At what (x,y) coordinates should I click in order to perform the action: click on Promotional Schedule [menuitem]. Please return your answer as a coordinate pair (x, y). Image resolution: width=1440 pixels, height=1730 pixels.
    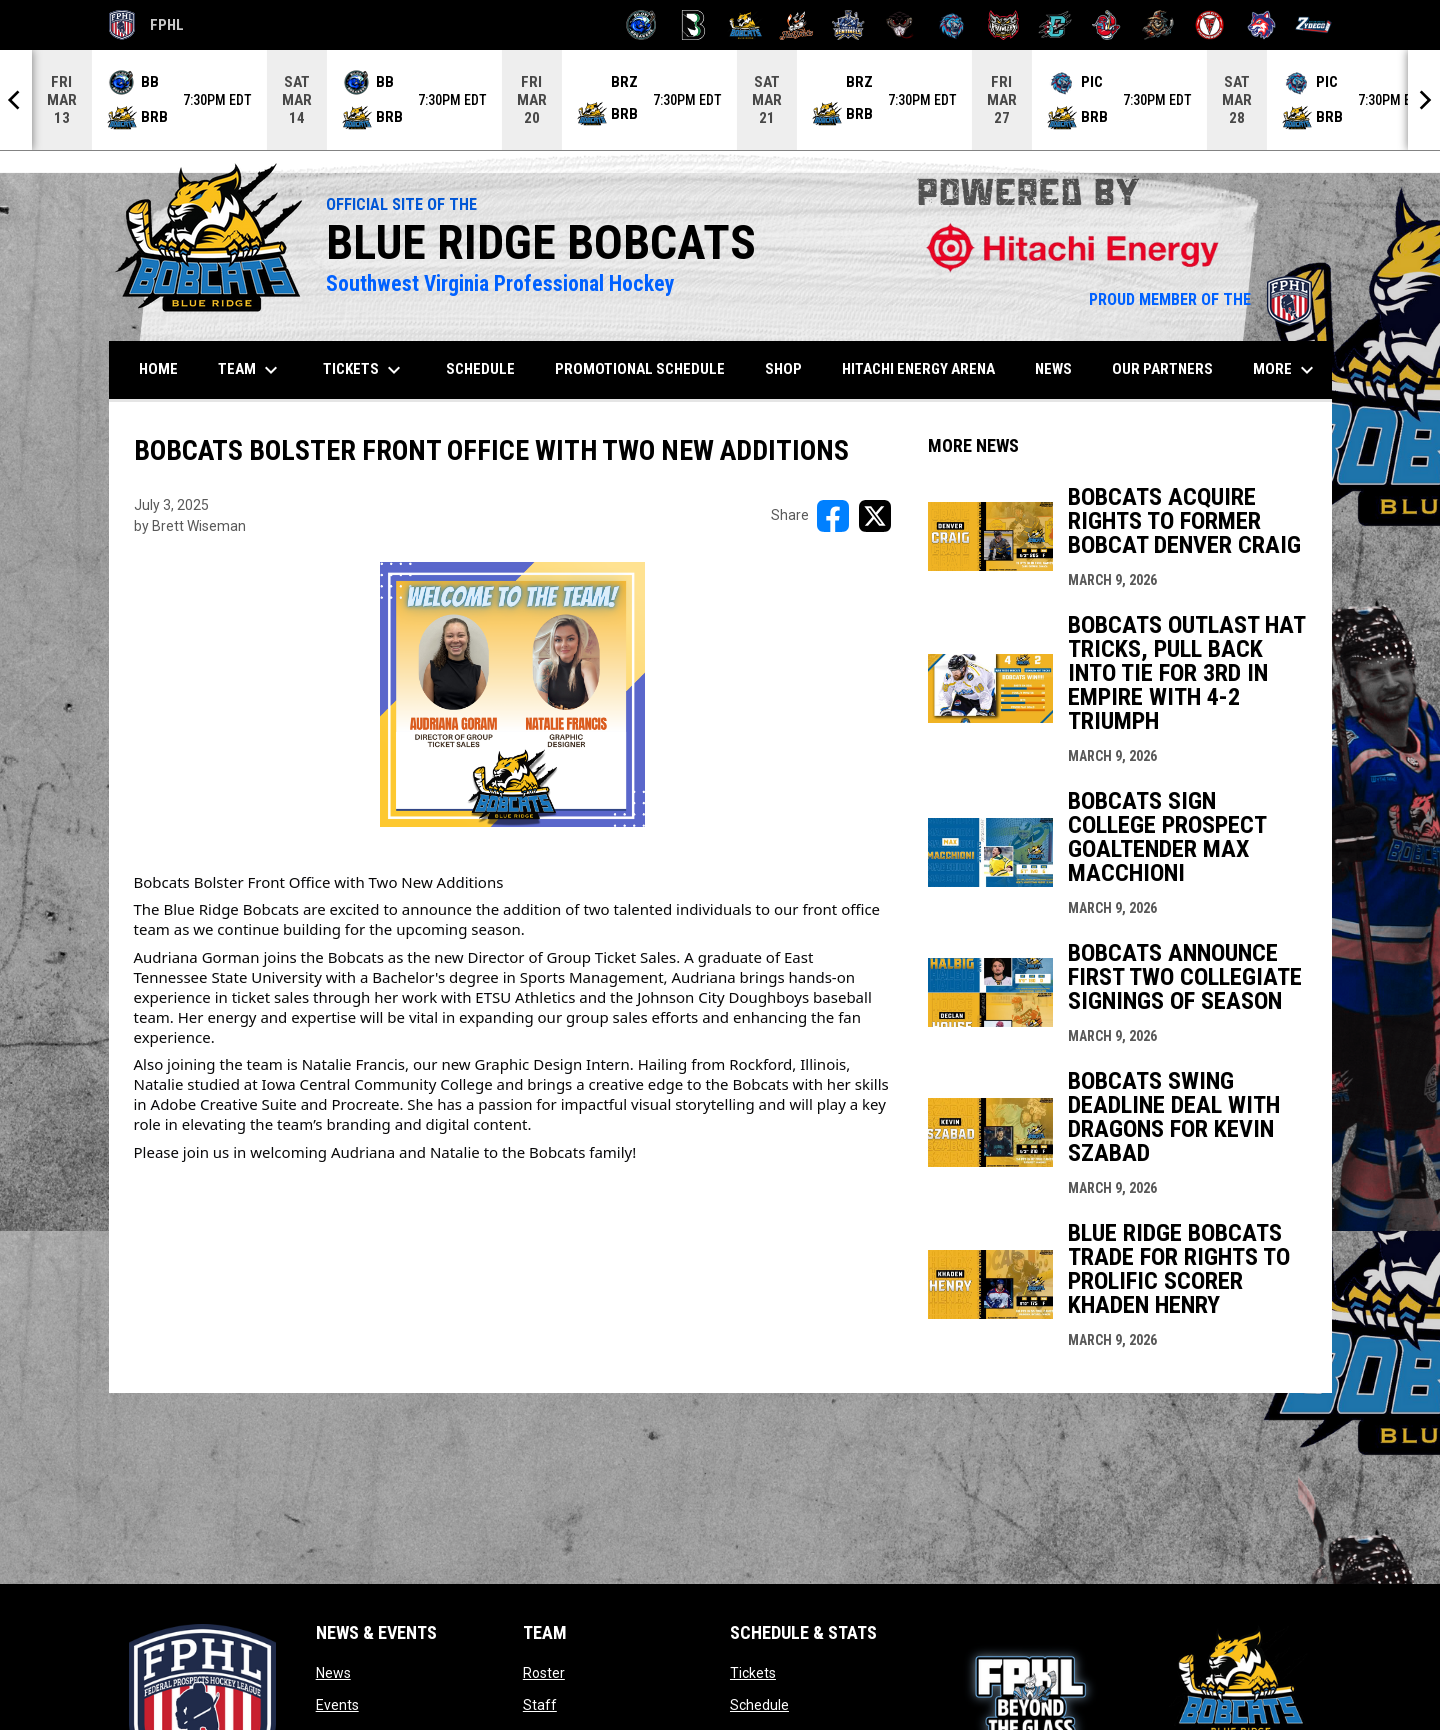
    Looking at the image, I should click on (640, 369).